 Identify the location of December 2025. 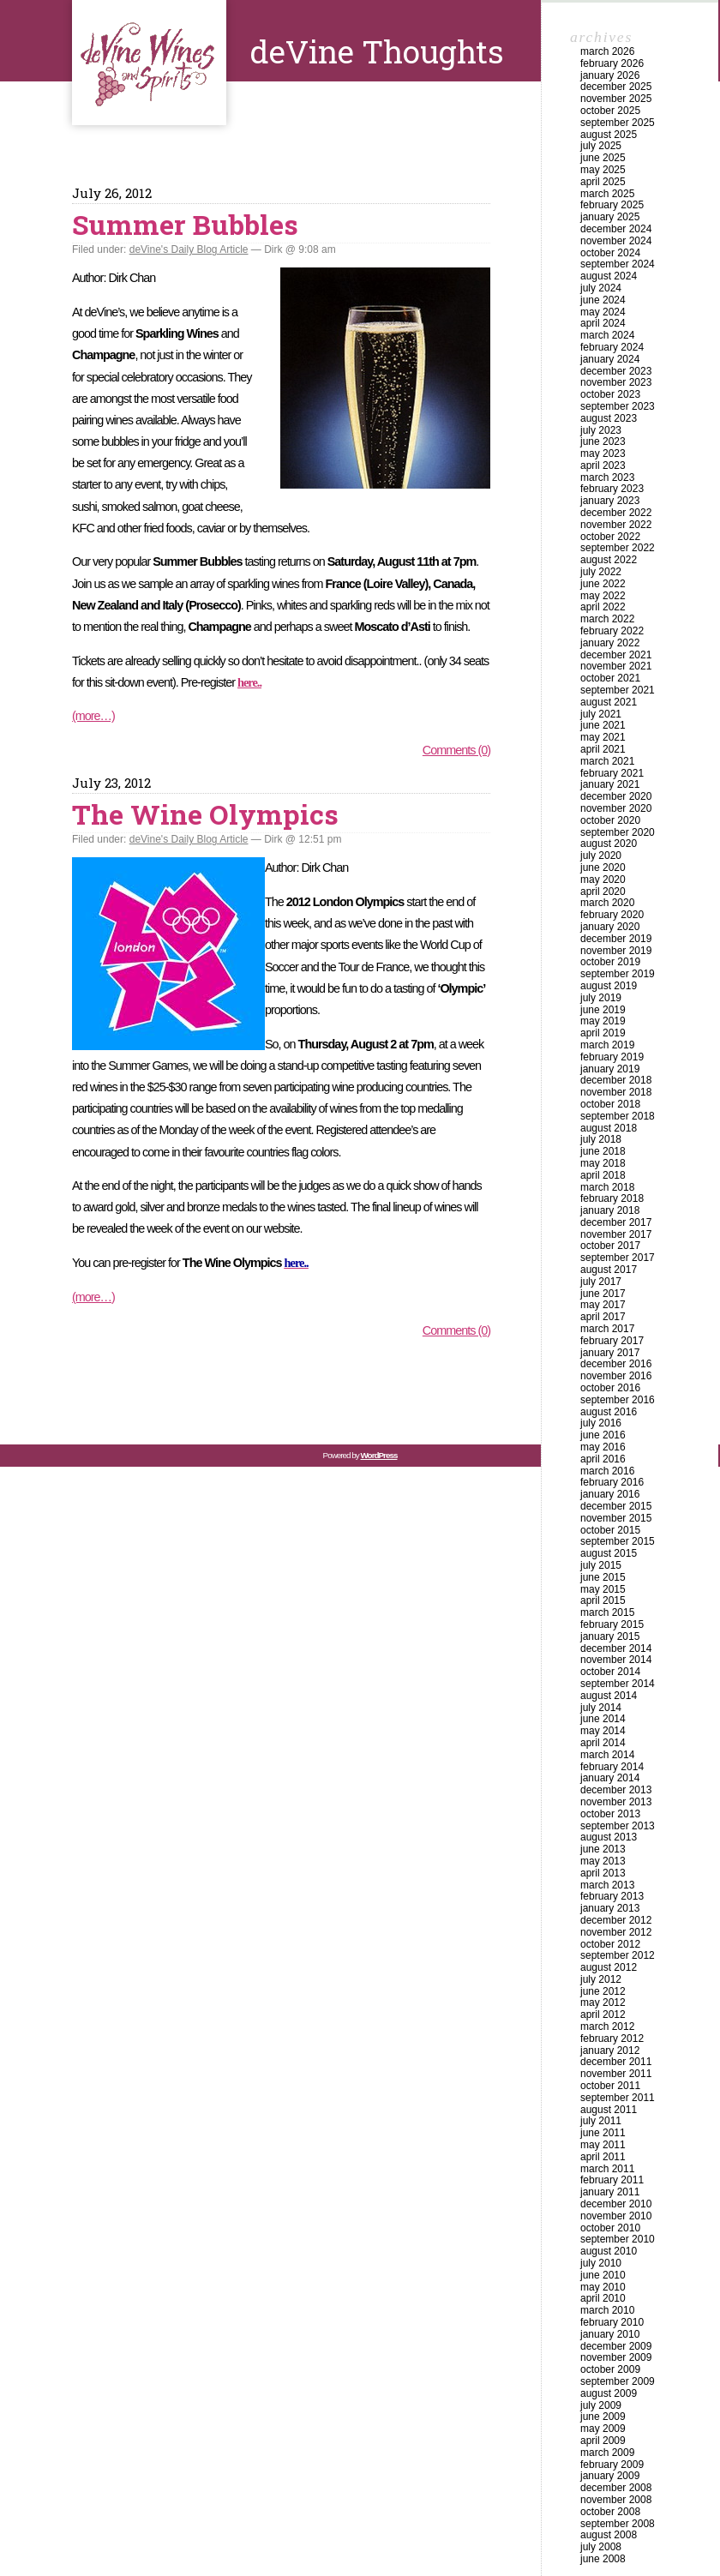
(615, 87).